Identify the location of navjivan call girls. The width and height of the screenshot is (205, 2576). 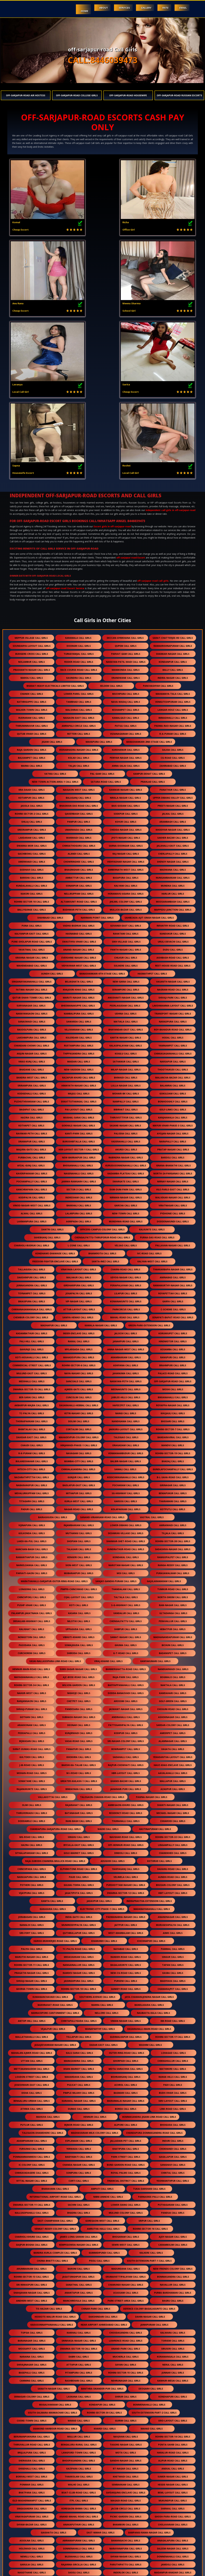
(125, 2274).